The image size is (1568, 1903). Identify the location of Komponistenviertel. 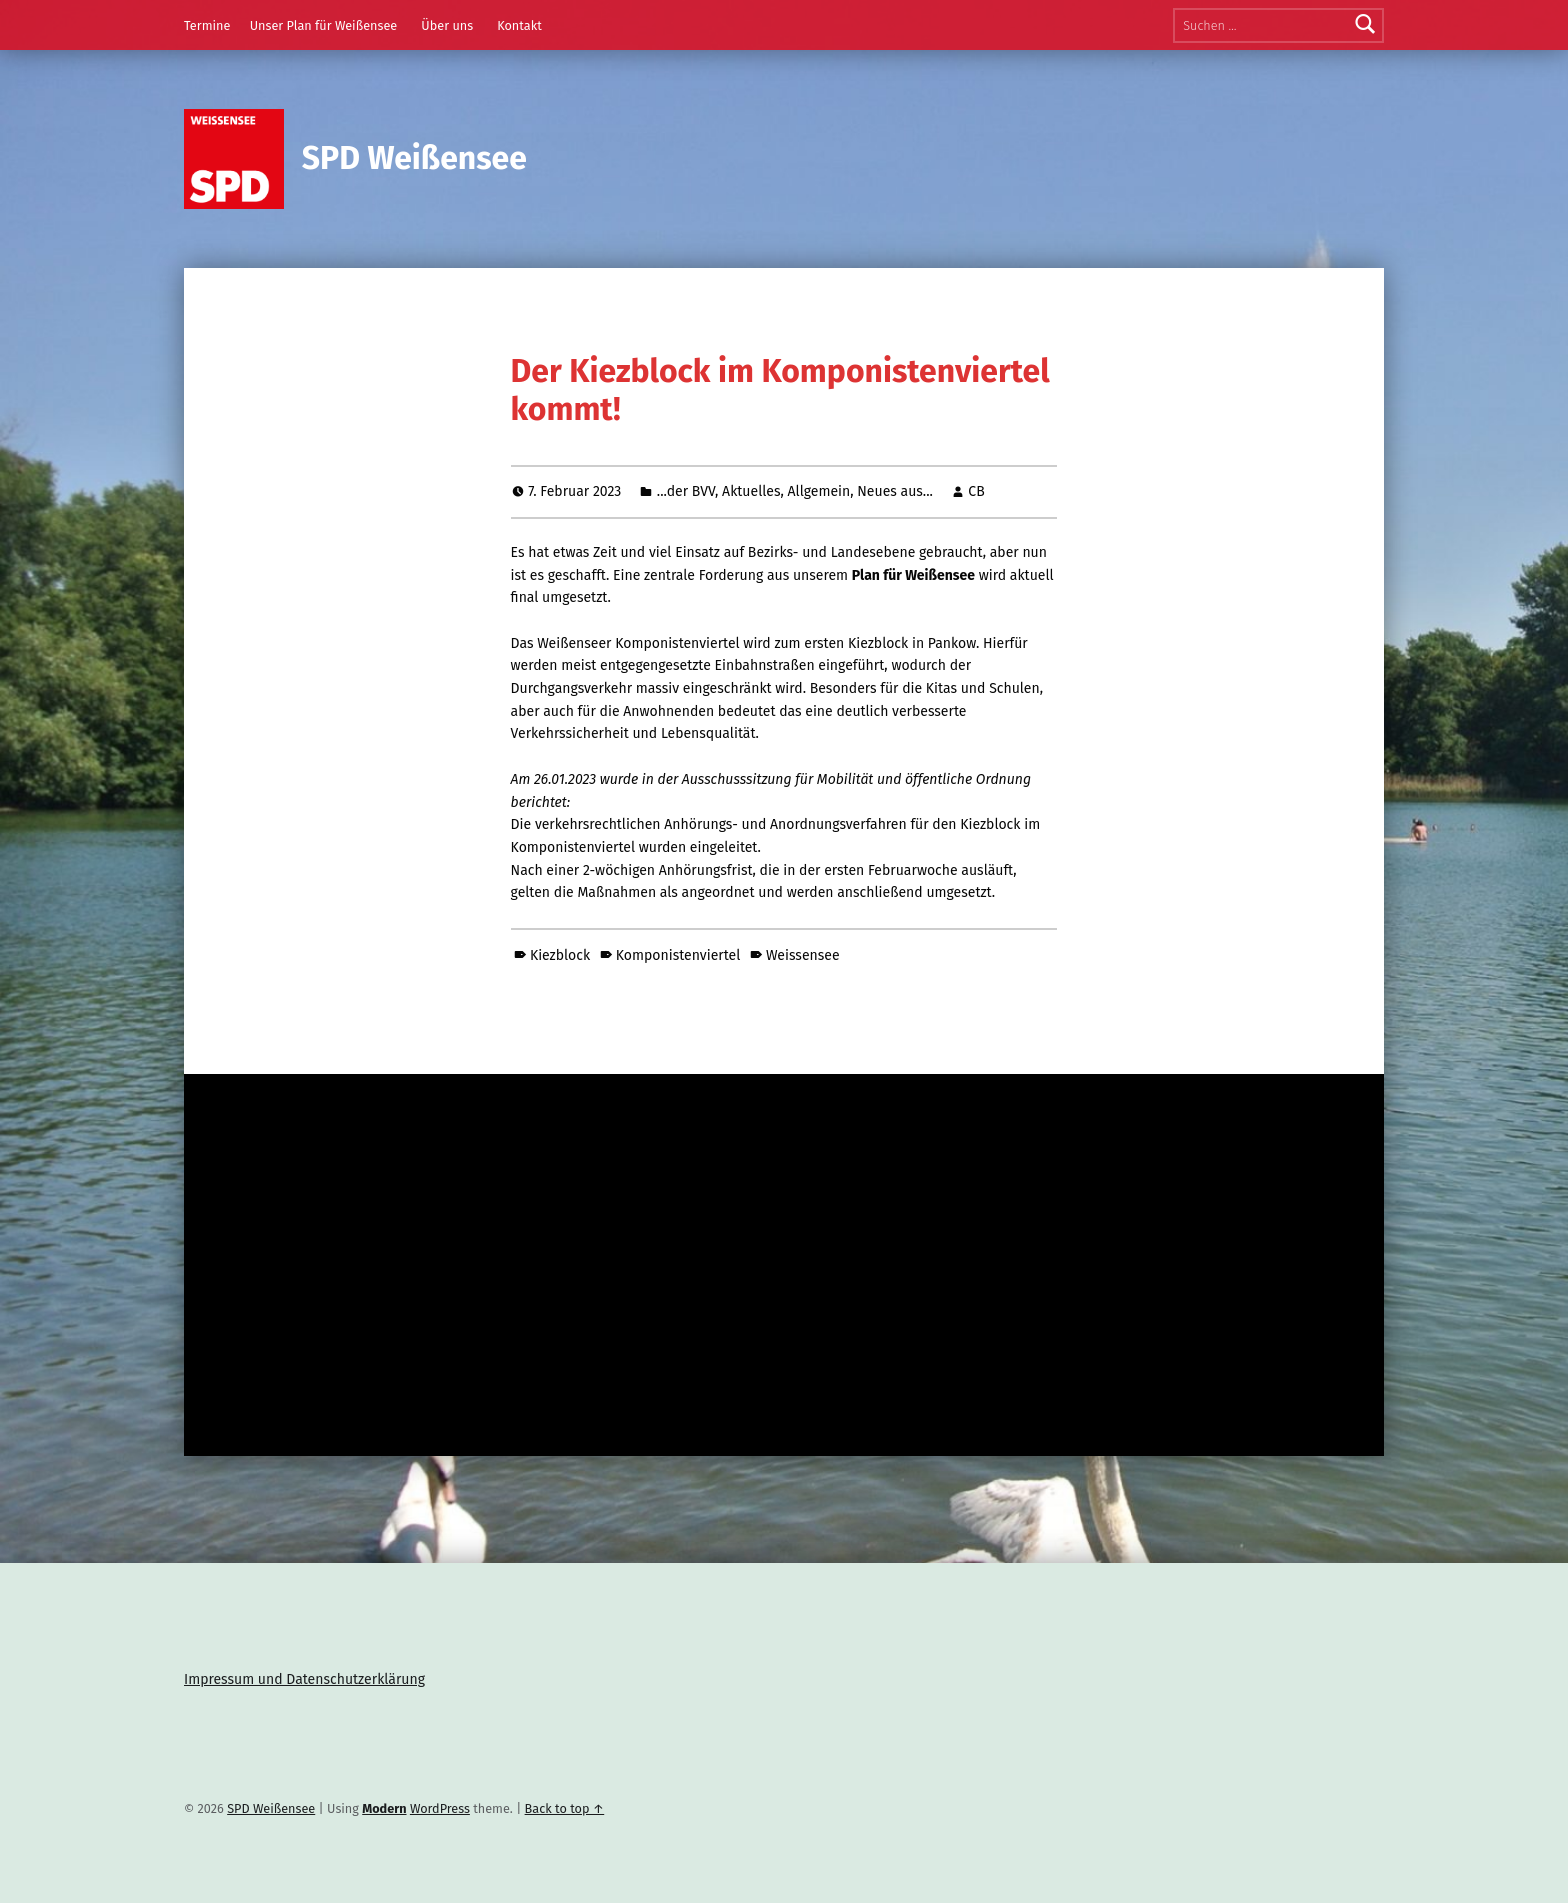
(678, 955).